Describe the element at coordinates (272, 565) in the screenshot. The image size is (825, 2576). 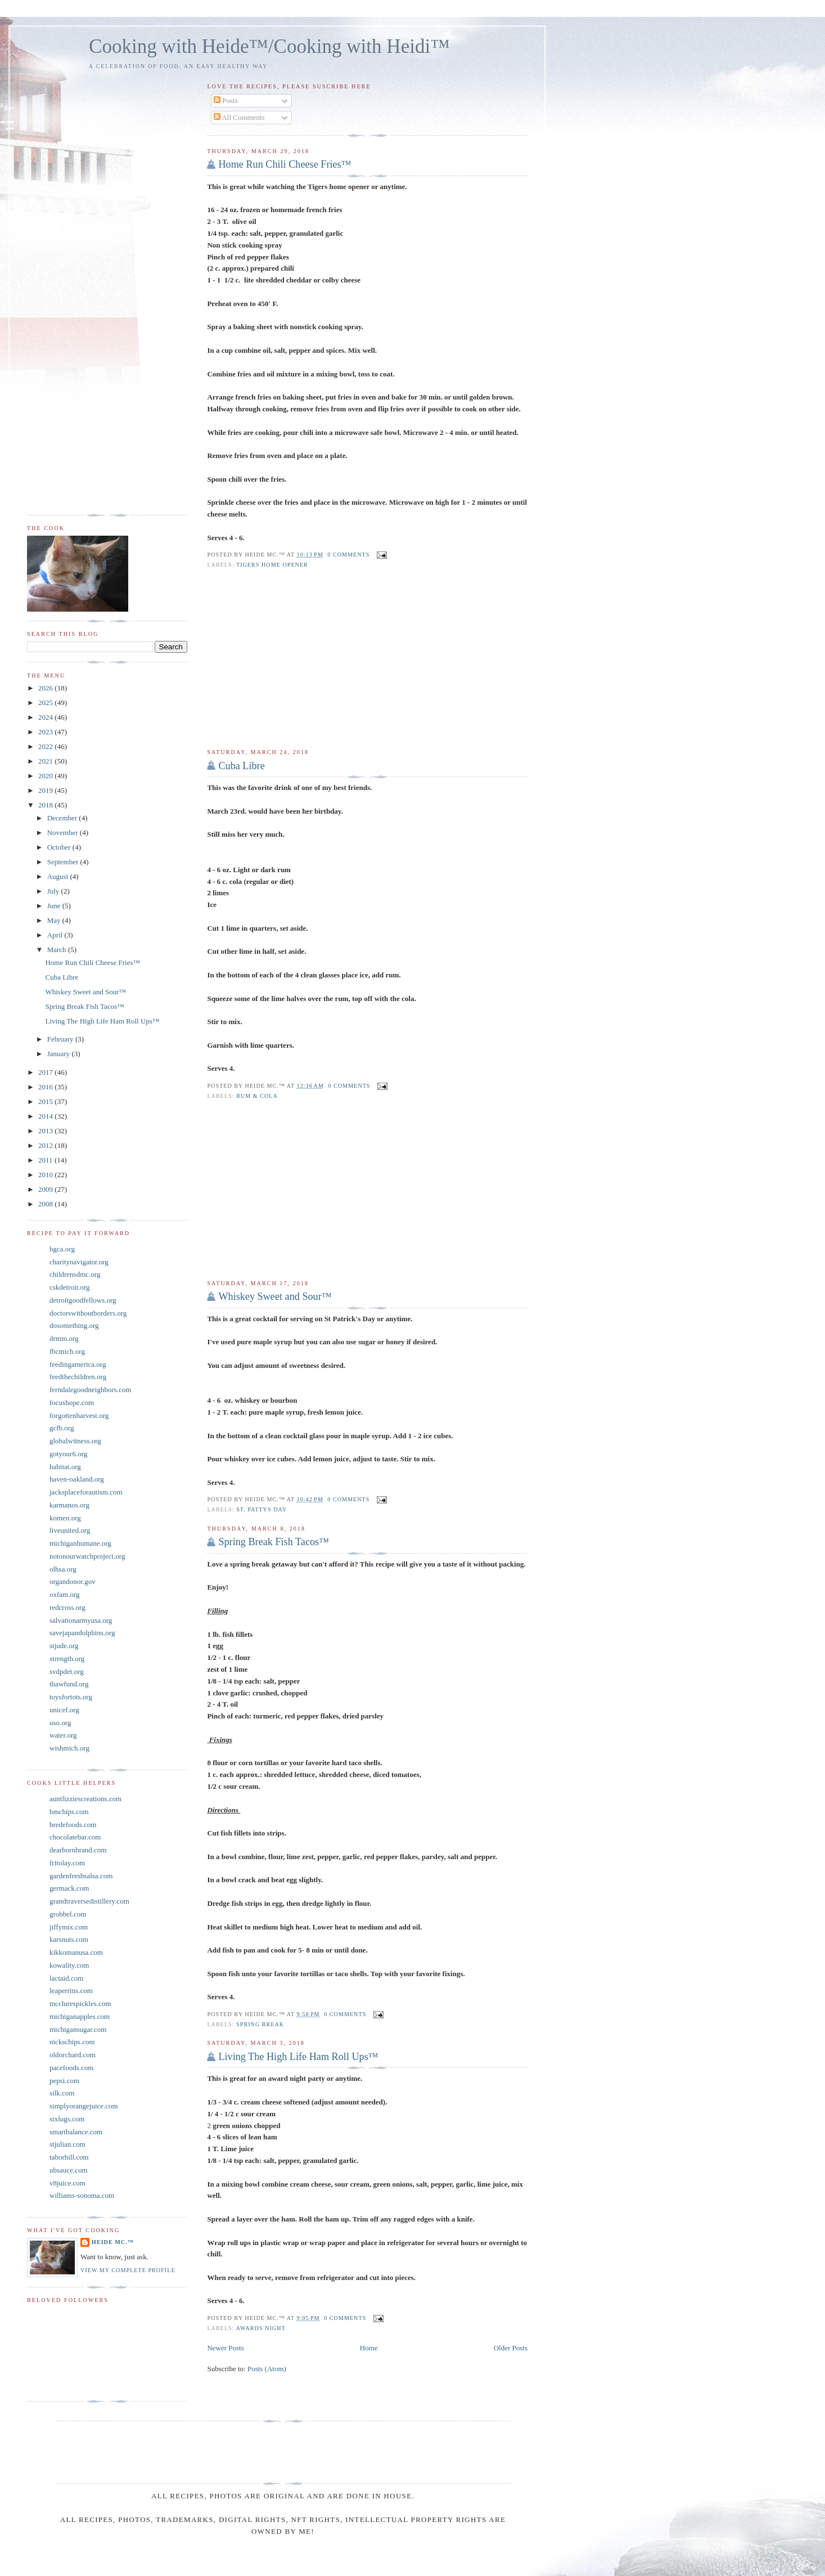
I see `Tigers home opener` at that location.